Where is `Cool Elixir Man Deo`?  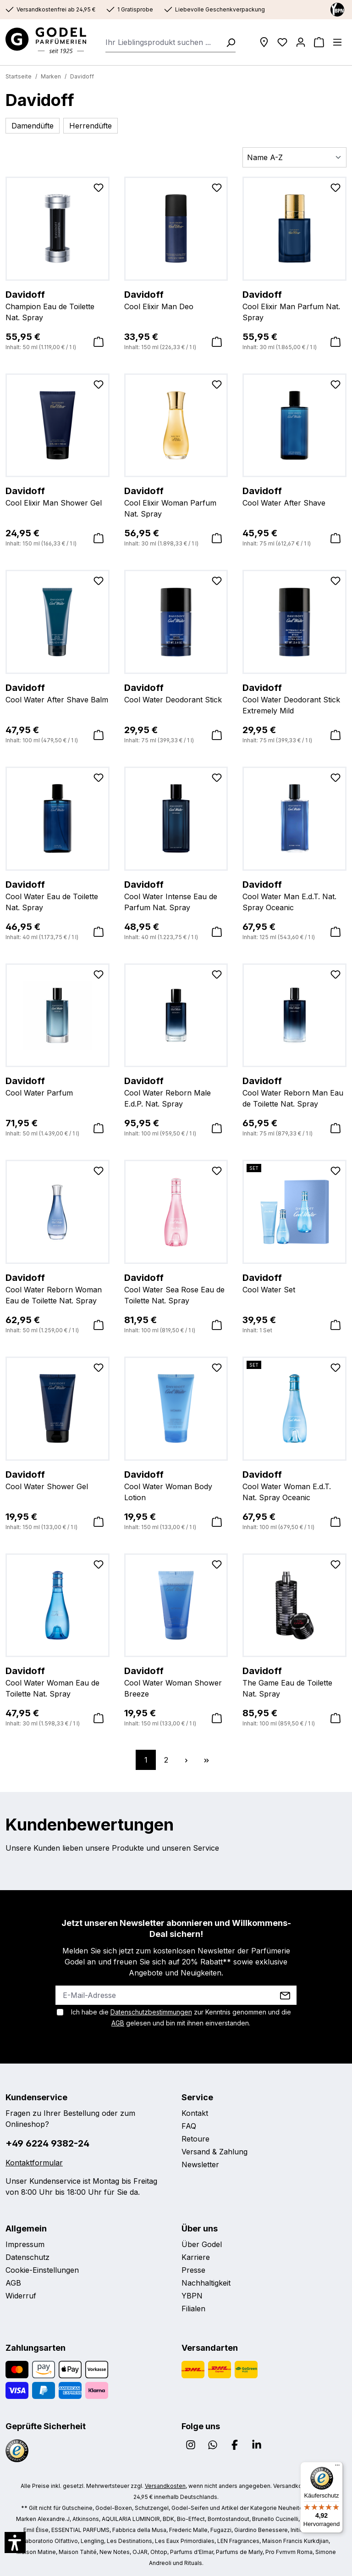 Cool Elixir Man Deo is located at coordinates (176, 299).